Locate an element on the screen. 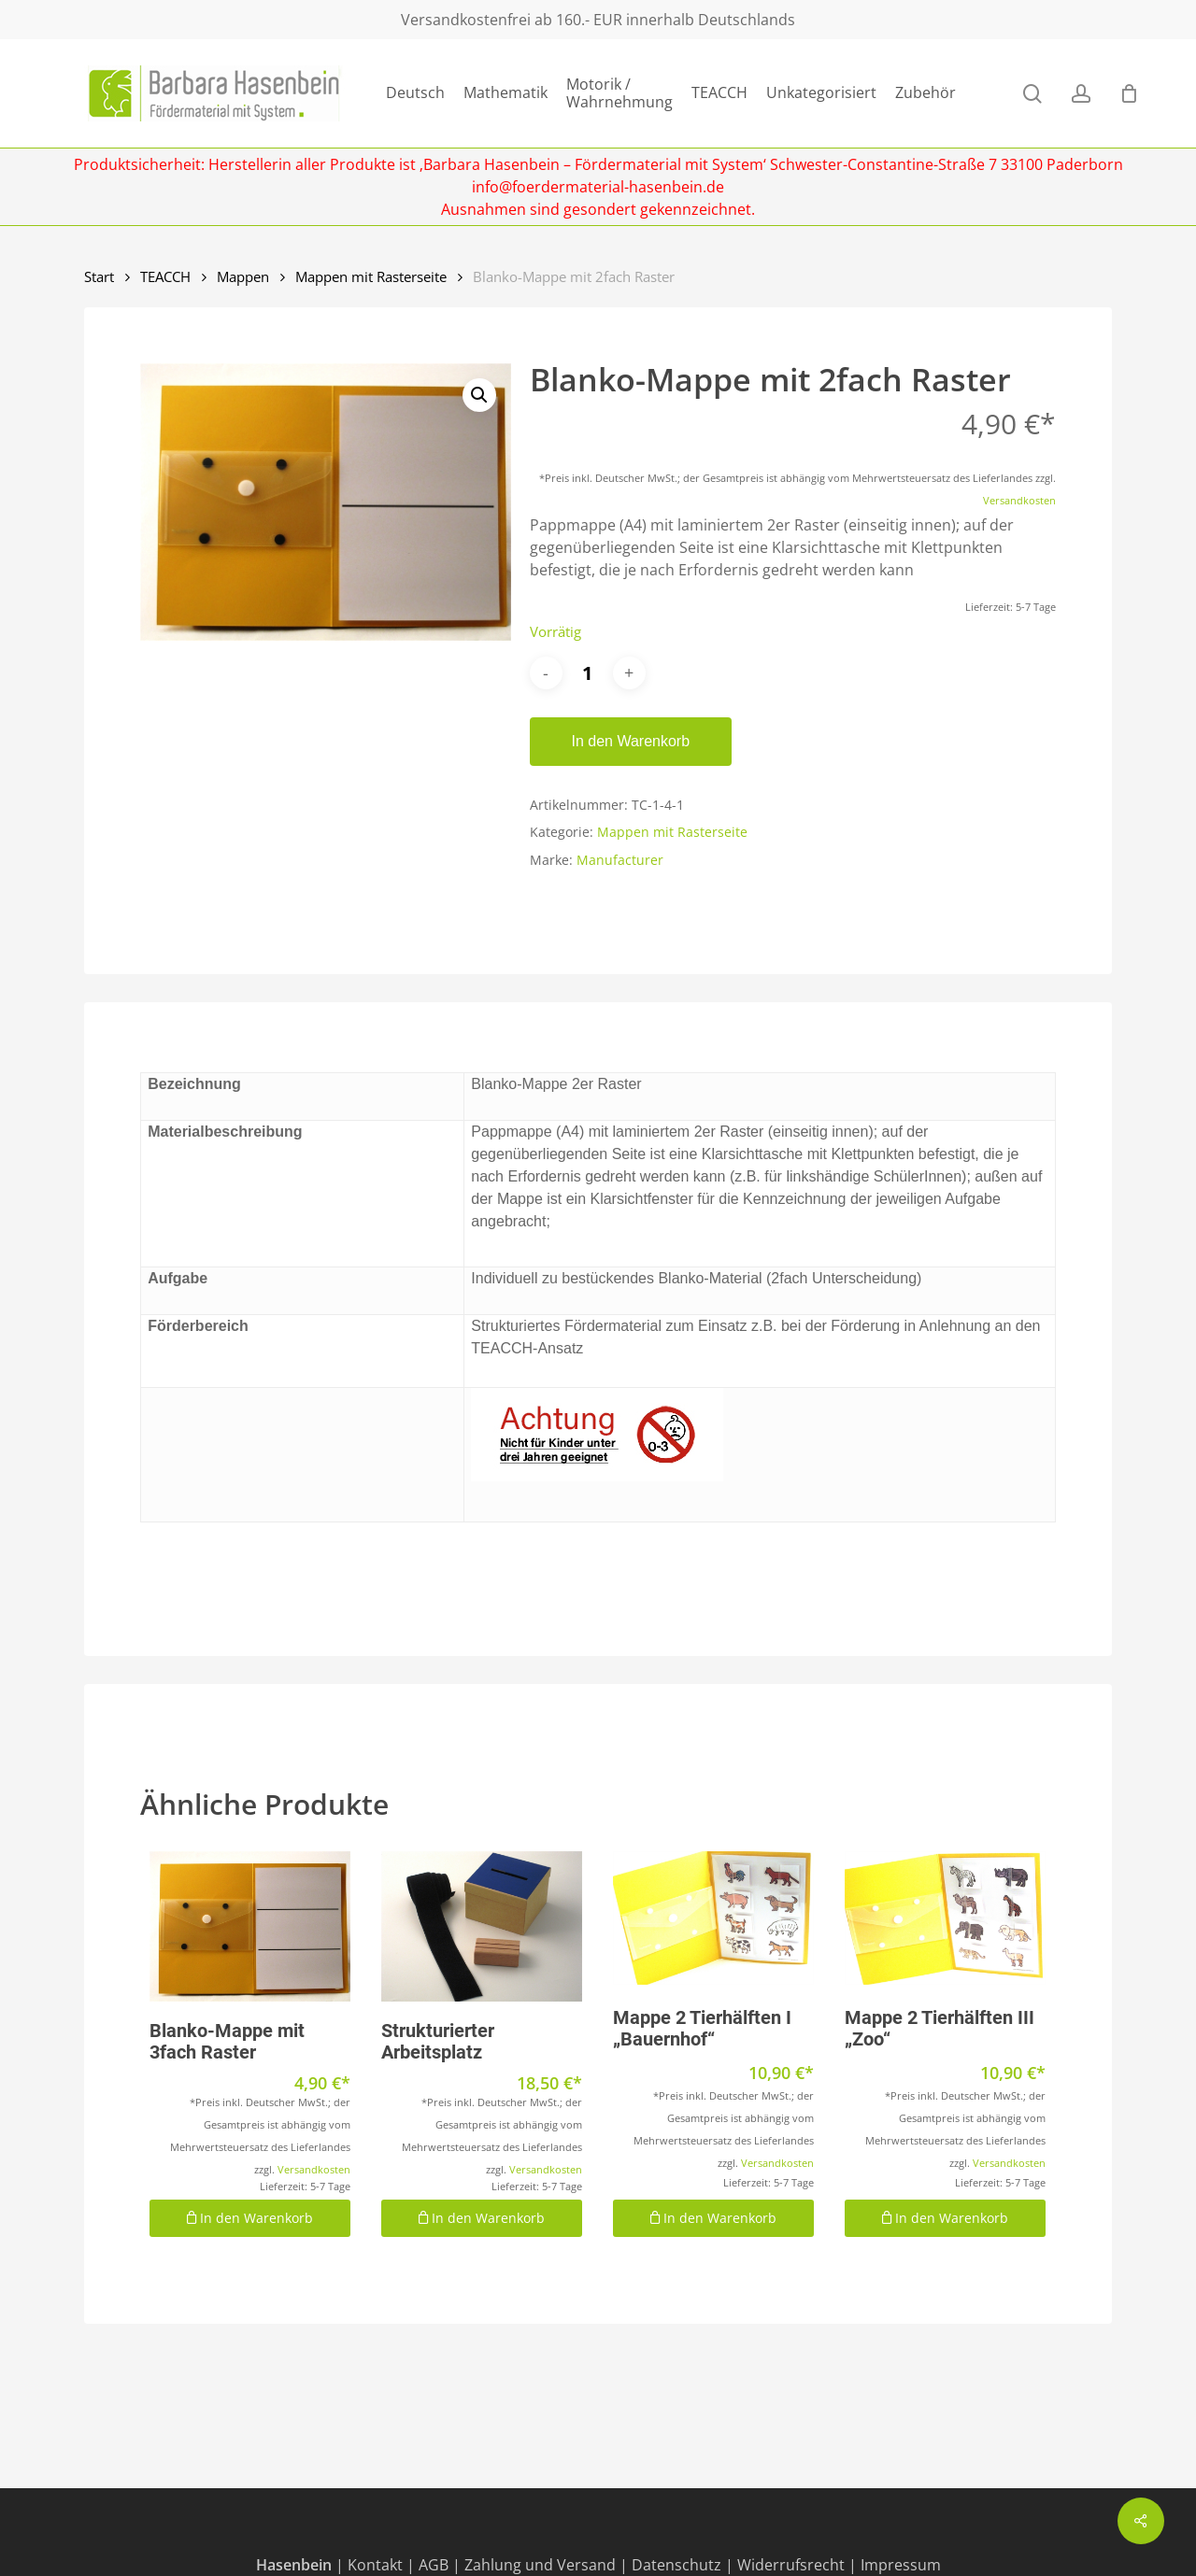  Widerrufsrecht is located at coordinates (791, 2565).